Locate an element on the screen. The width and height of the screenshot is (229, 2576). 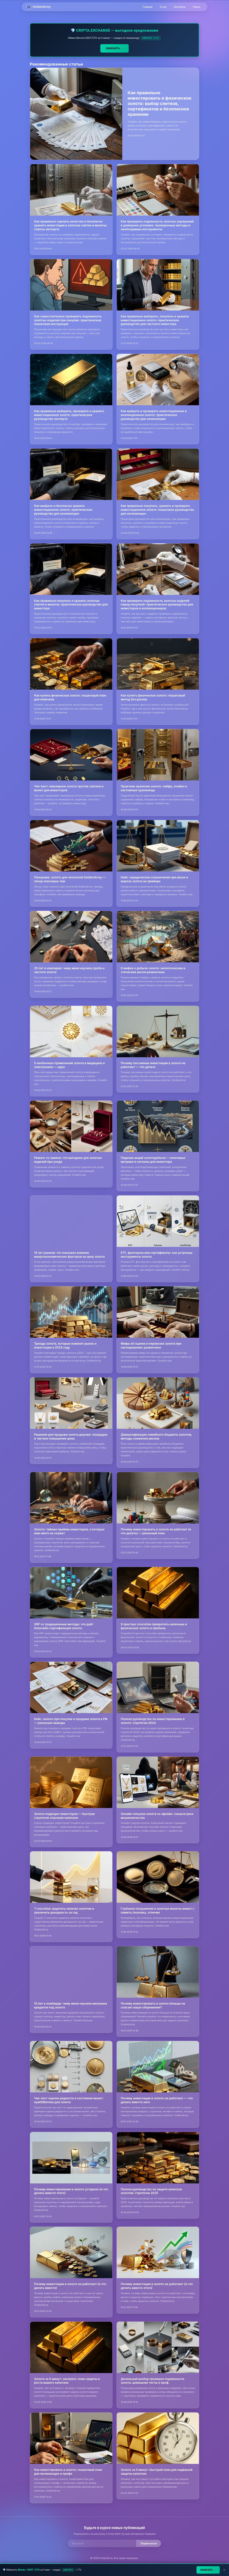
Контакты is located at coordinates (179, 6).